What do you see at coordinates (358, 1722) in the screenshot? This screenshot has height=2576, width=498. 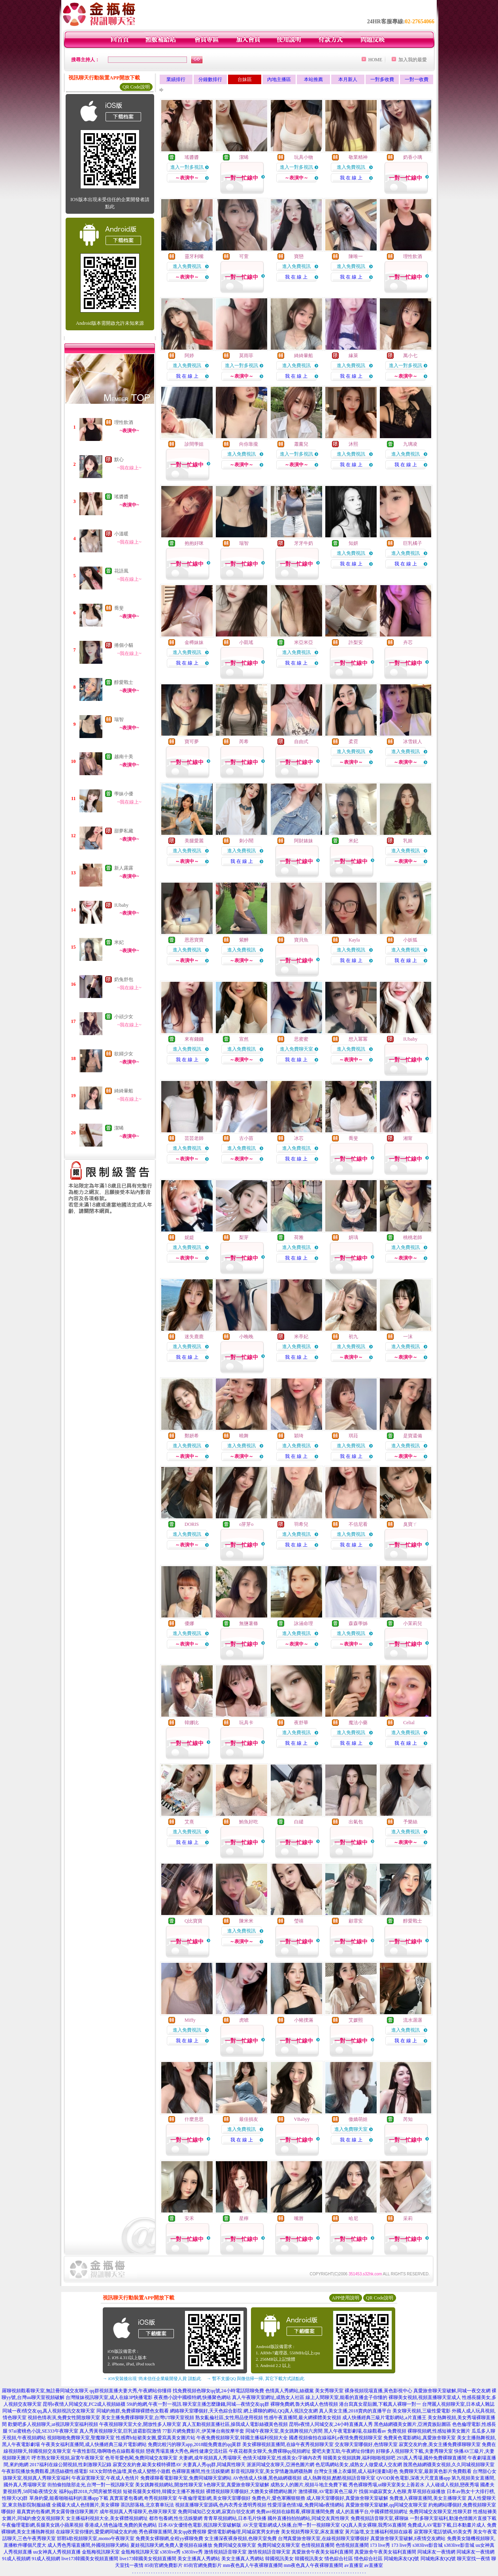 I see `魔法小藥` at bounding box center [358, 1722].